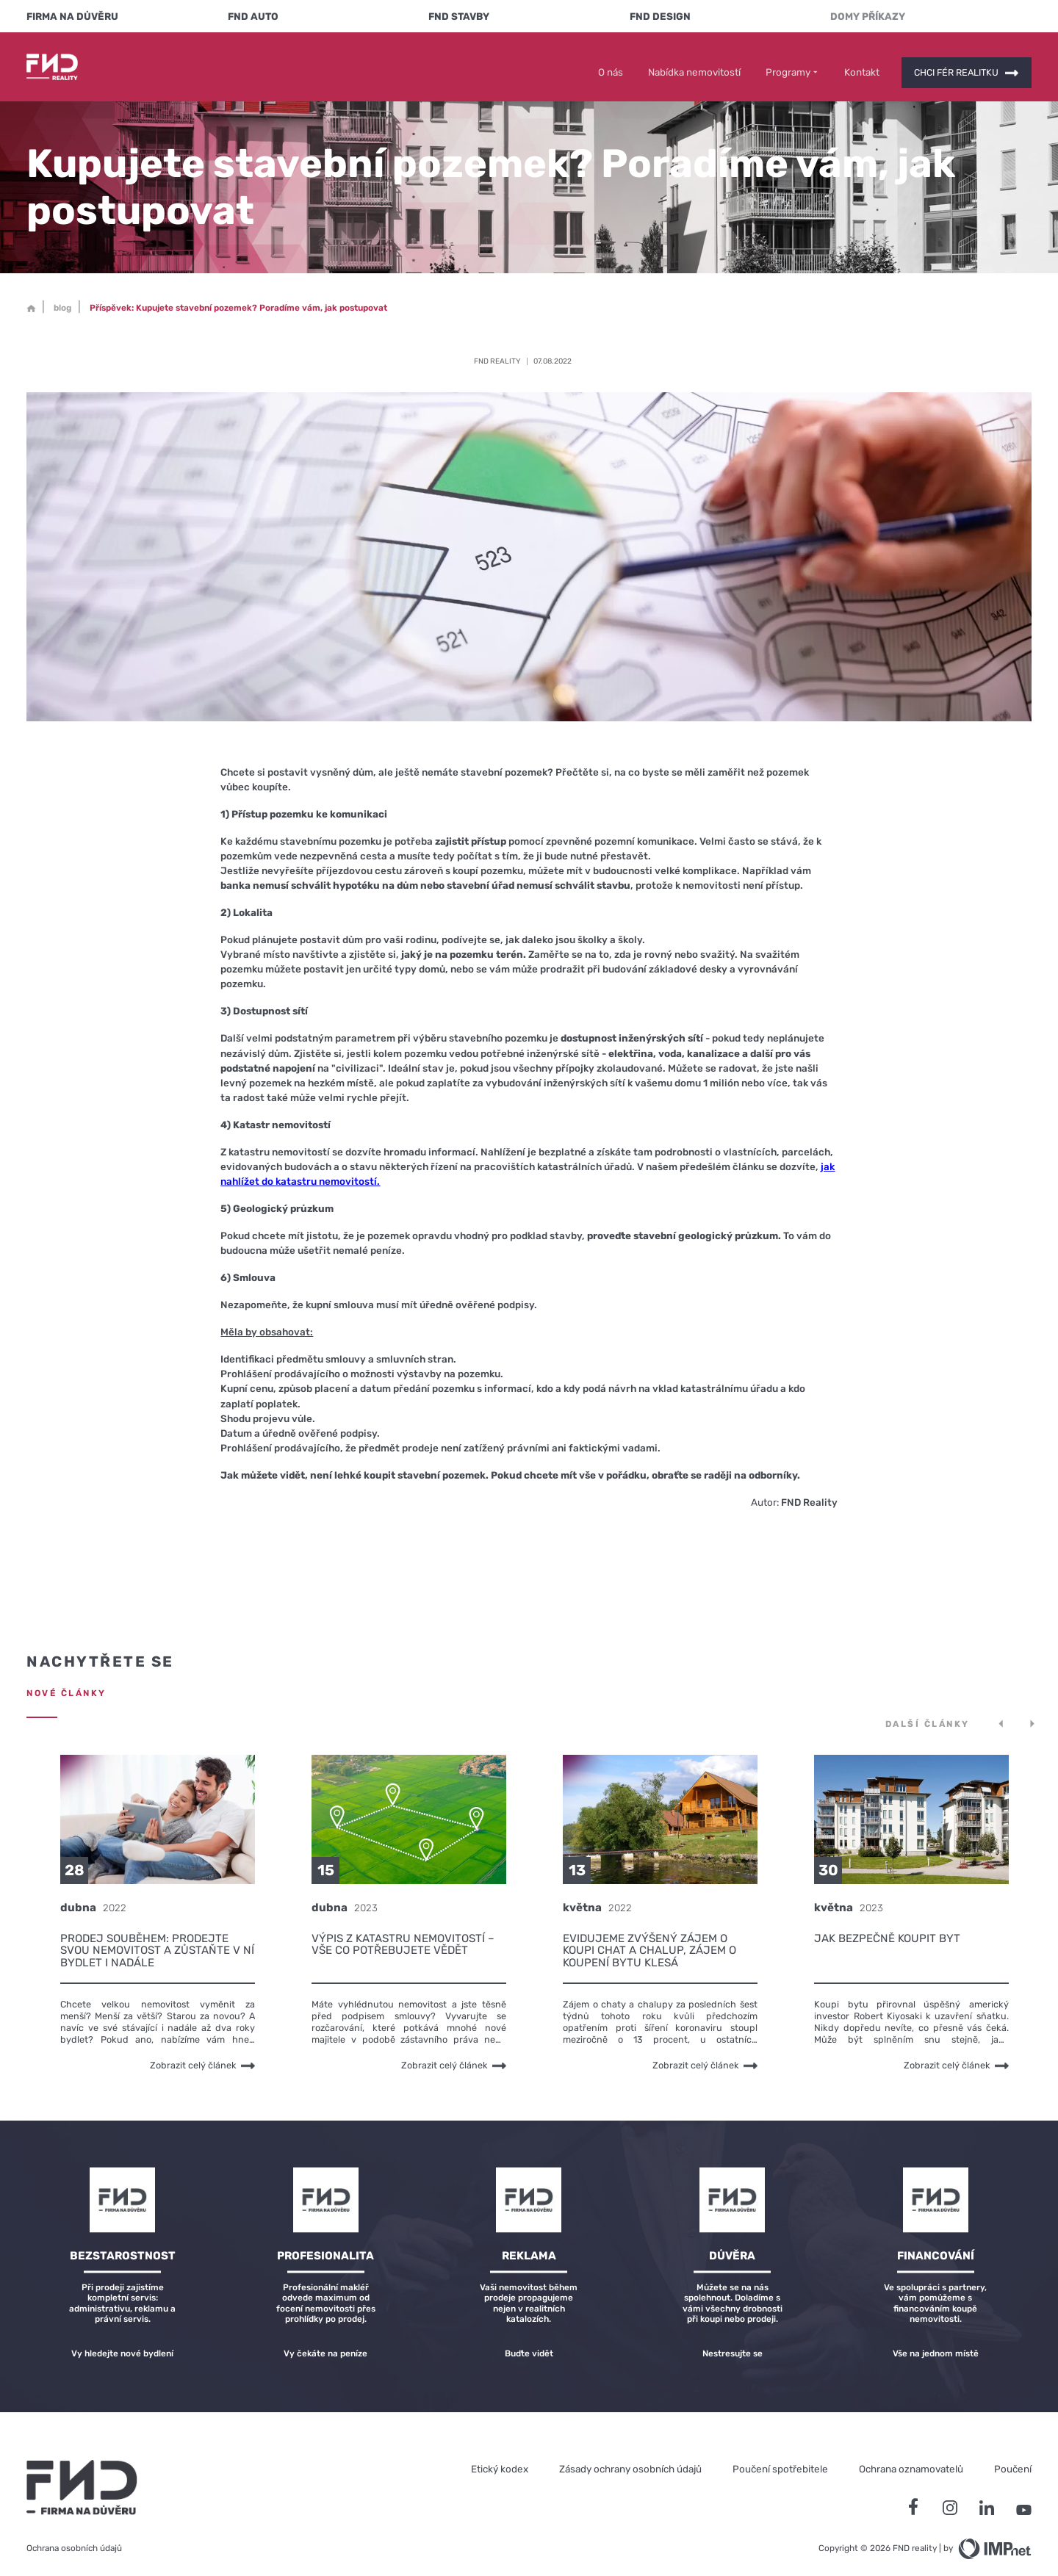 This screenshot has height=2576, width=1058. I want to click on Ochrana osobních údajů, so click(74, 2537).